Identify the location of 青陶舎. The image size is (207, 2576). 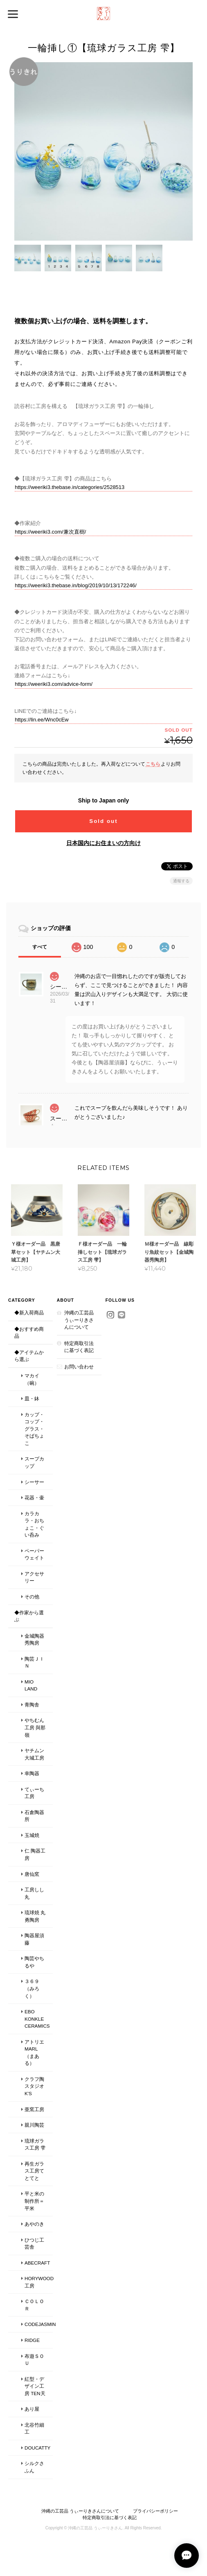
(32, 1704).